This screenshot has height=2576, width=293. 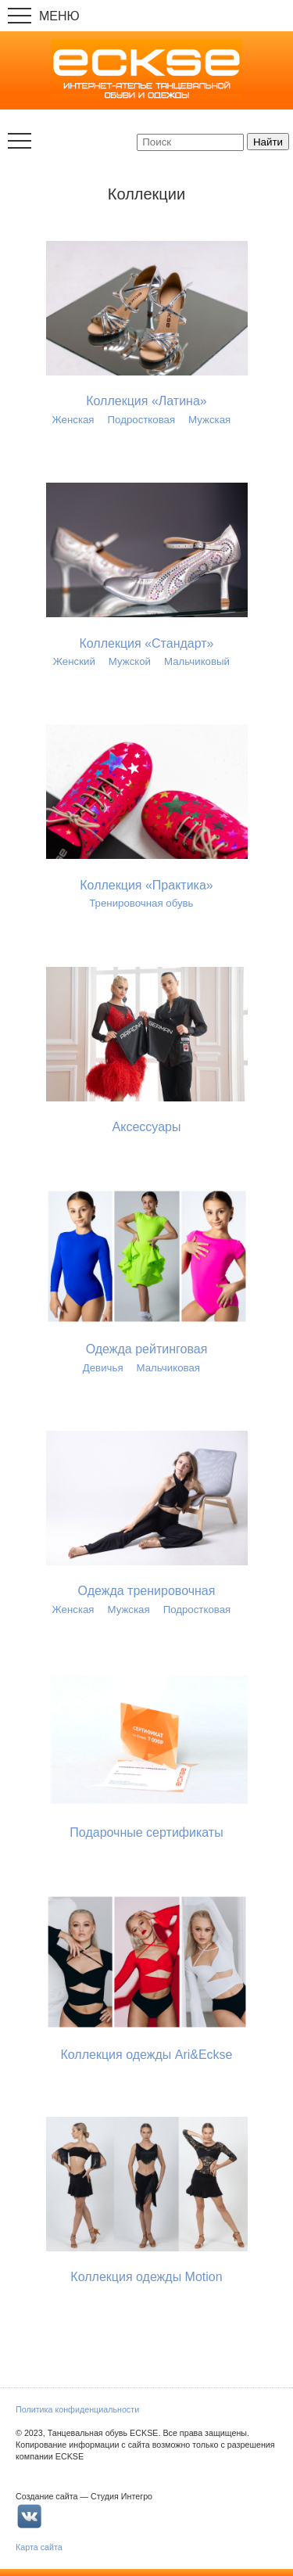 I want to click on Тренировочная обувь, so click(x=141, y=903).